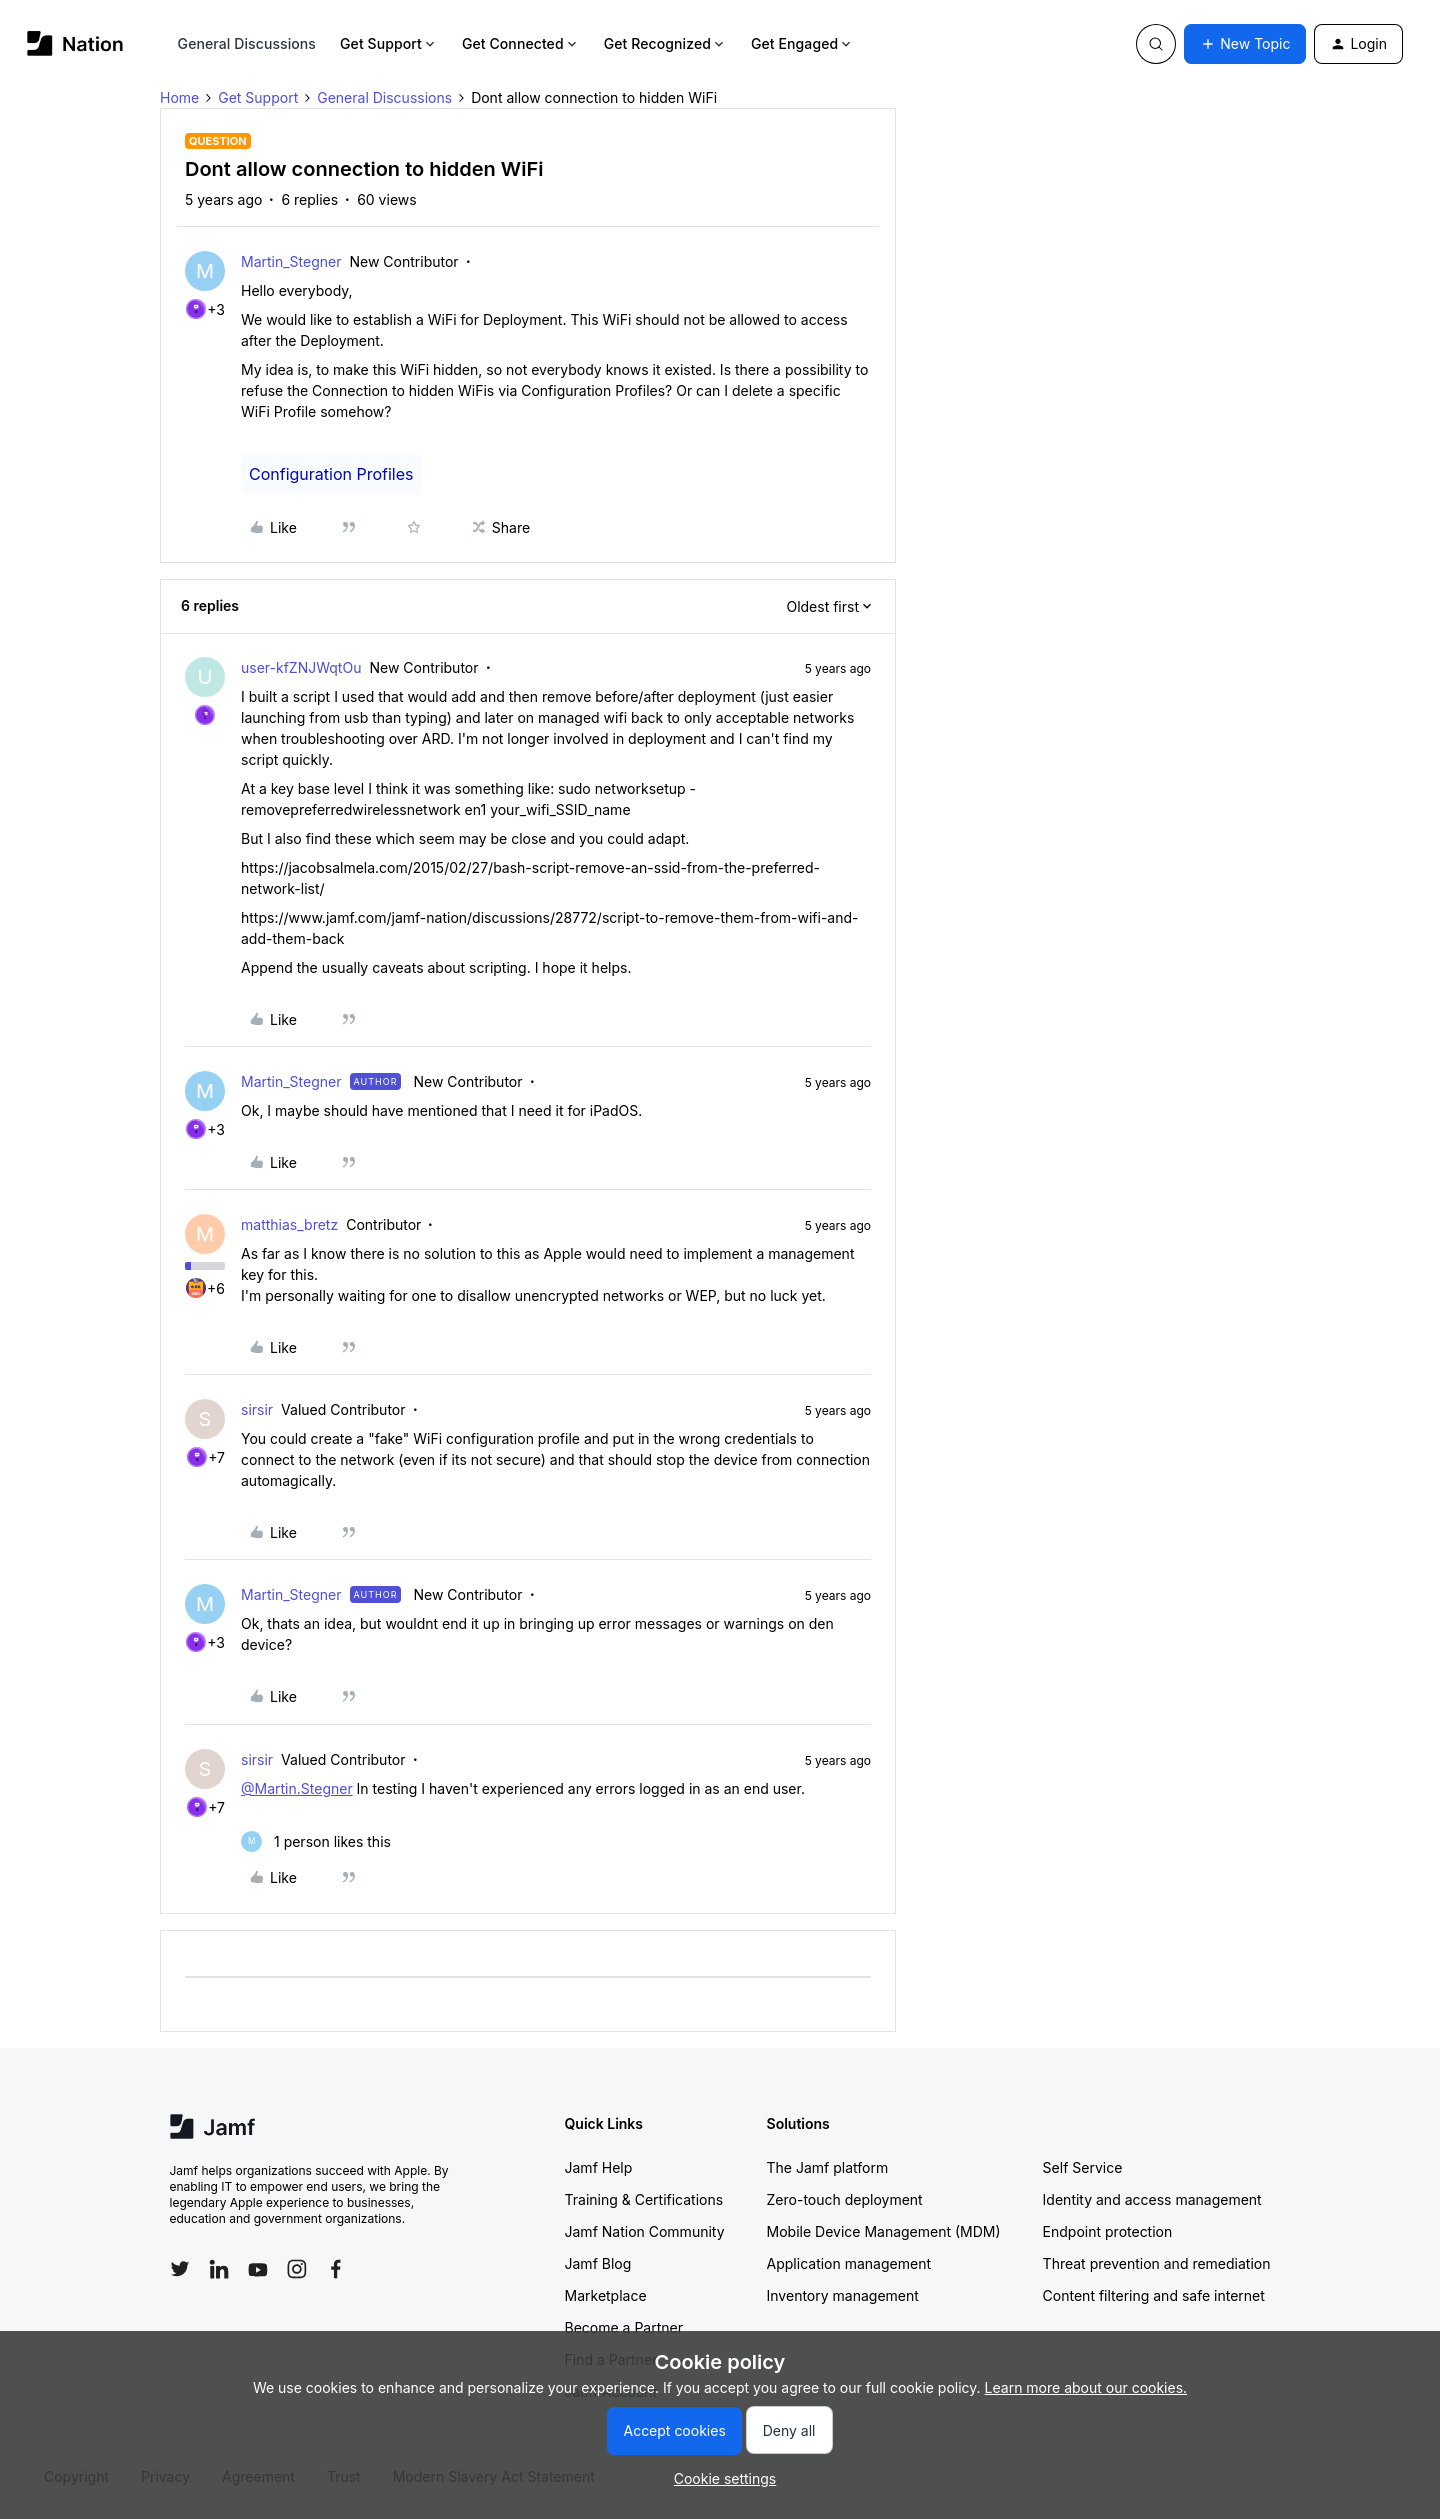  I want to click on Get Recognized, so click(665, 43).